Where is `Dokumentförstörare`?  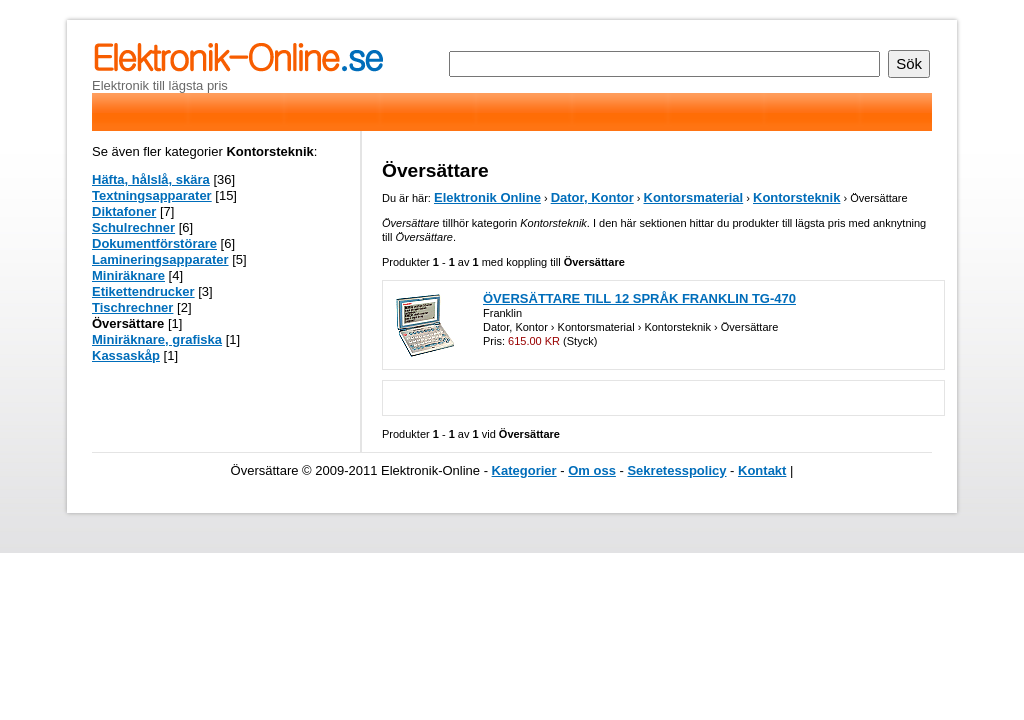
Dokumentförstörare is located at coordinates (154, 243).